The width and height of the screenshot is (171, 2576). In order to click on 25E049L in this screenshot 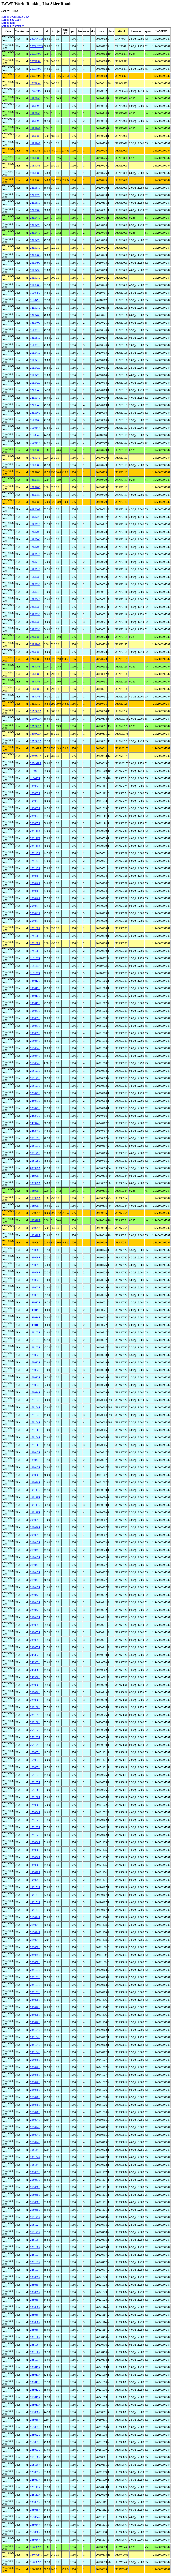, I will do `click(35, 262)`.